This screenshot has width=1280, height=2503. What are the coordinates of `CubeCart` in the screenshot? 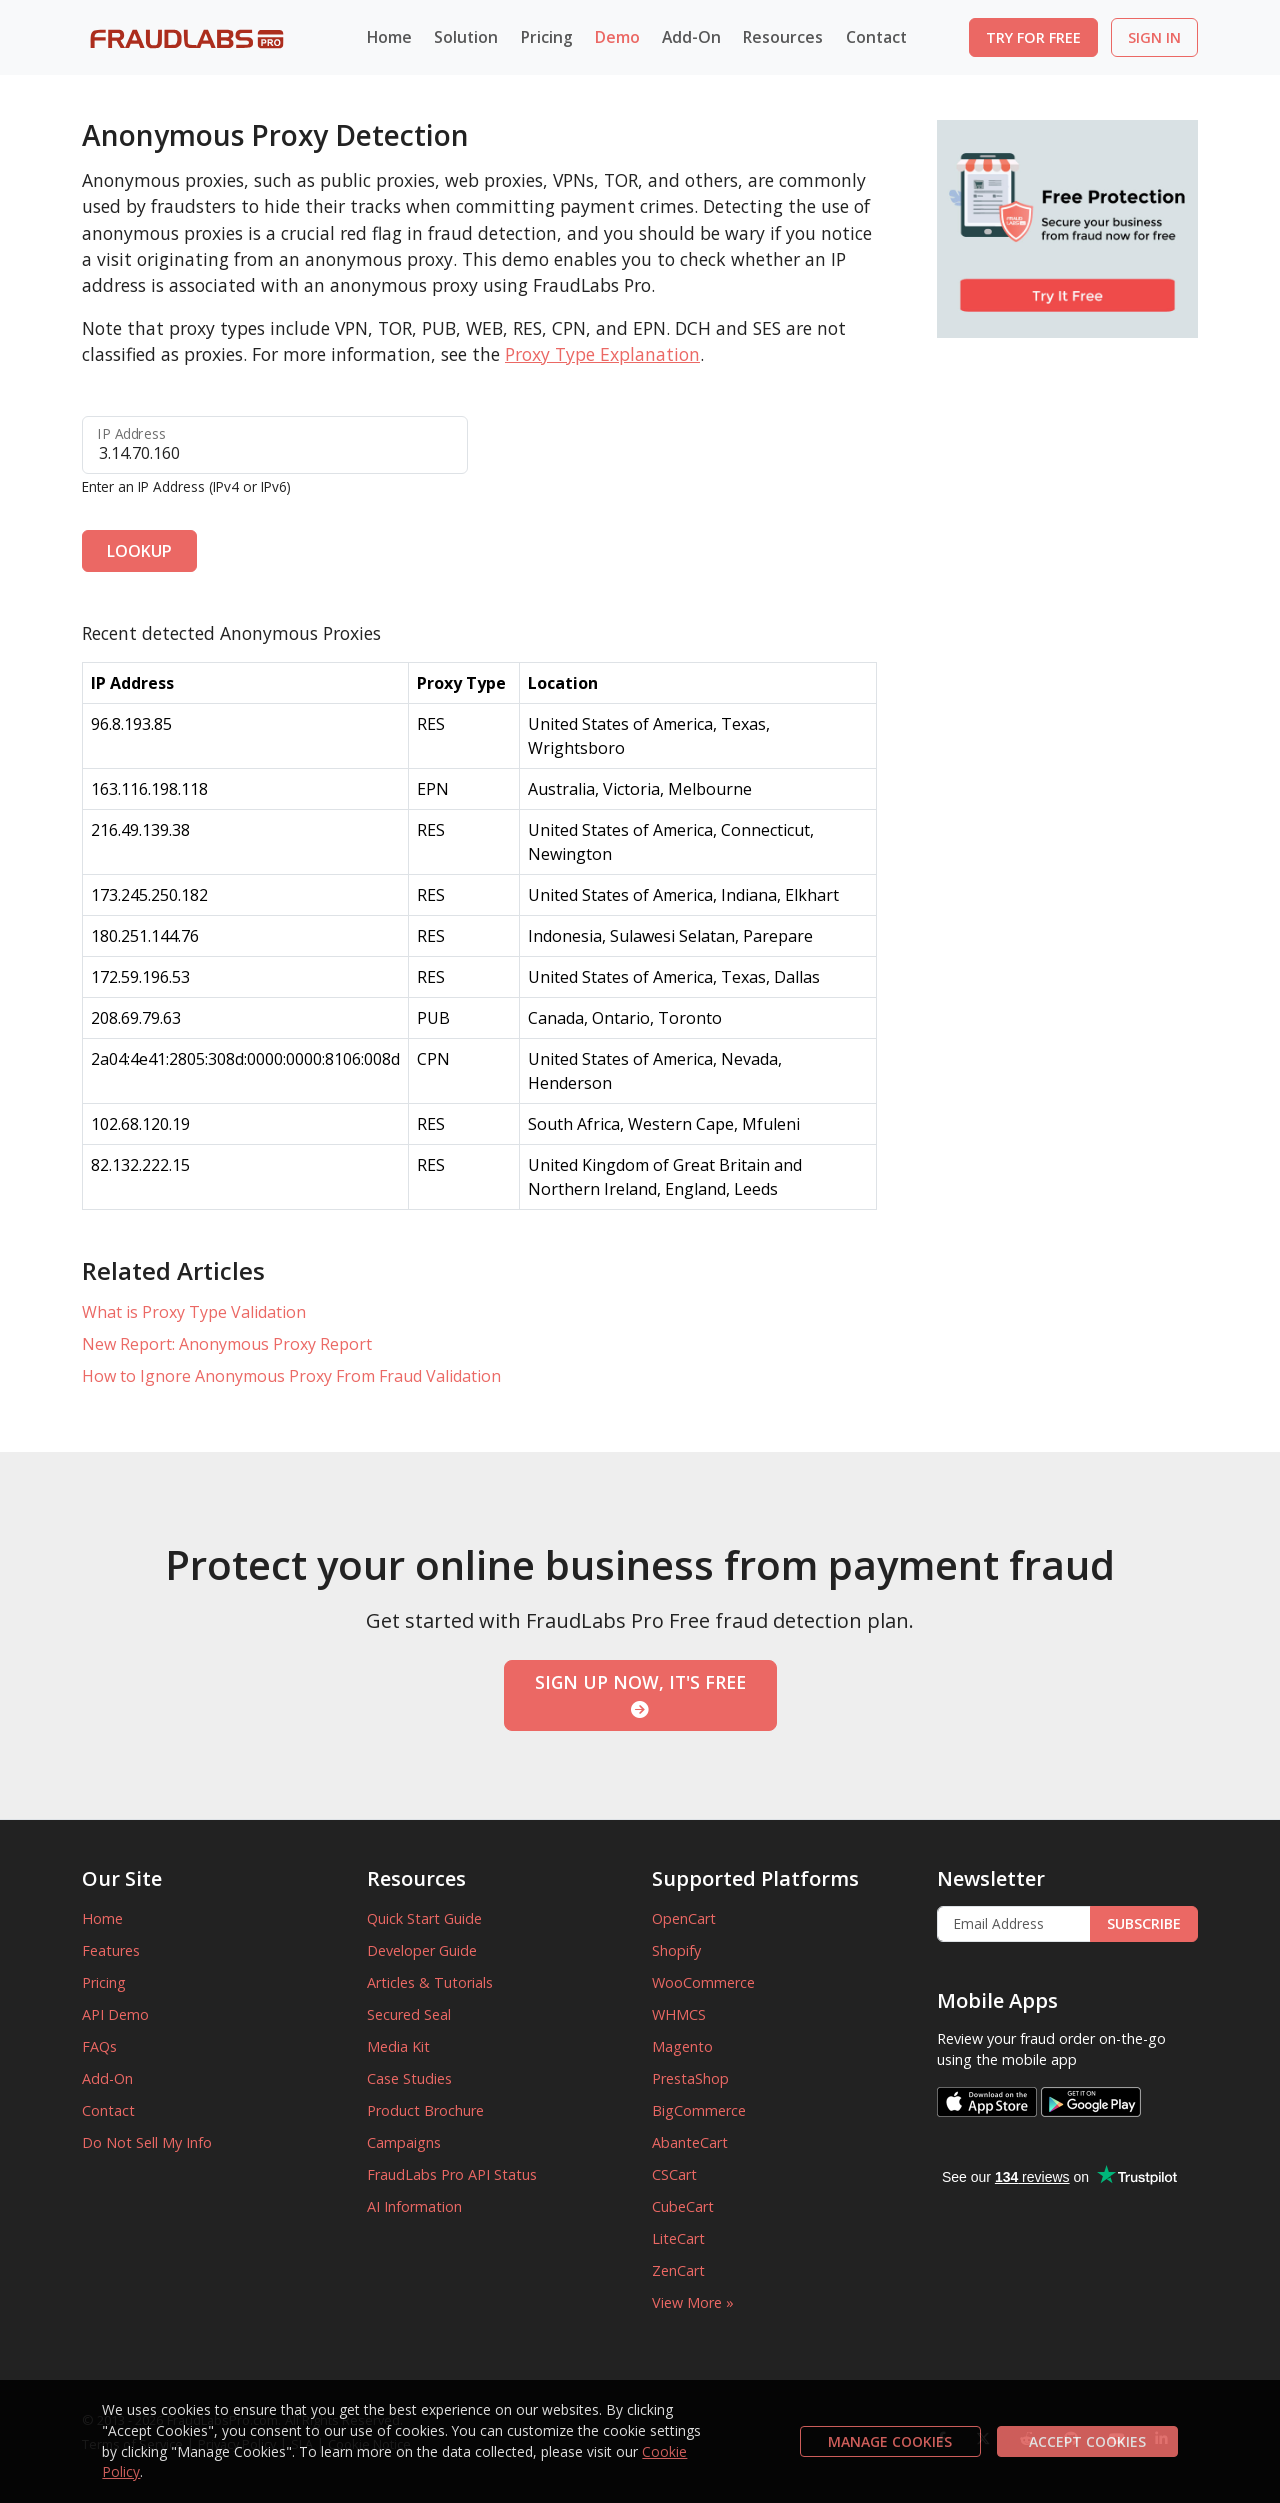 It's located at (683, 2206).